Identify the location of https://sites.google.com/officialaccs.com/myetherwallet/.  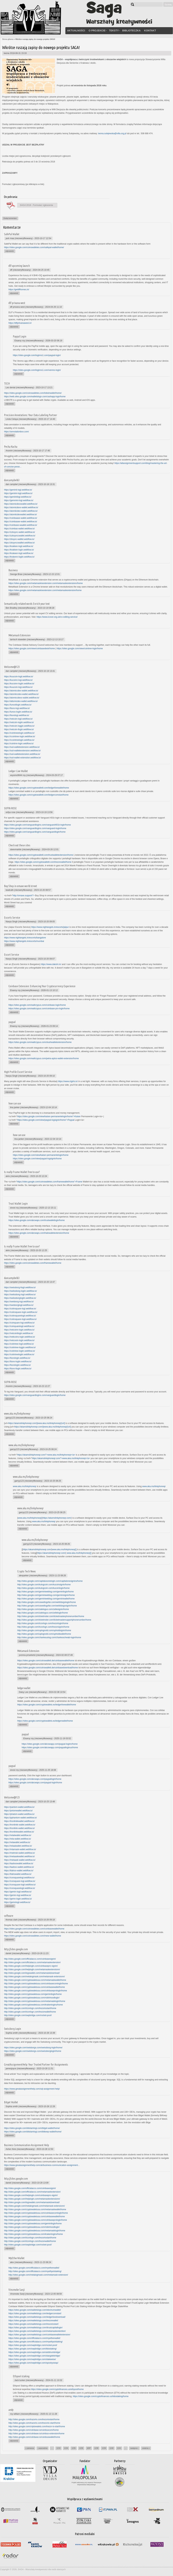
(34, 2338).